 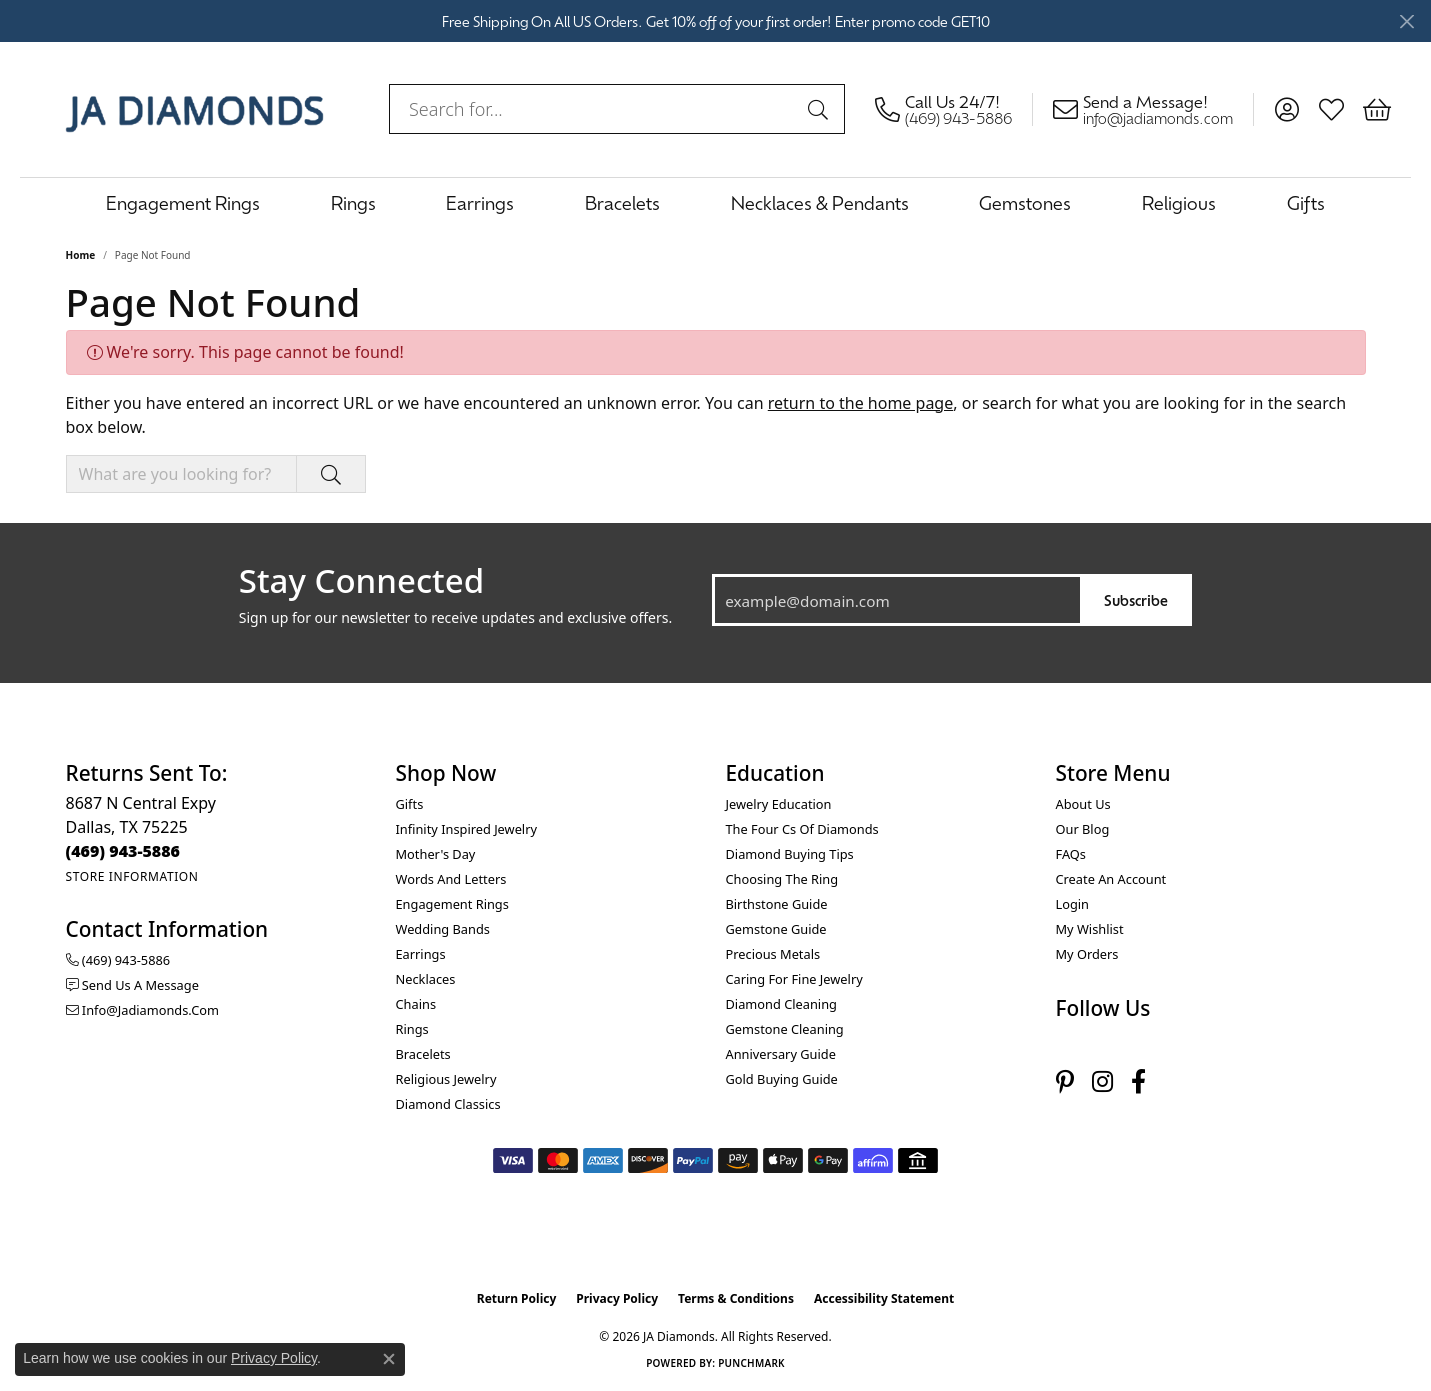 I want to click on Gold Buying Guide [menuitem], so click(x=782, y=1079).